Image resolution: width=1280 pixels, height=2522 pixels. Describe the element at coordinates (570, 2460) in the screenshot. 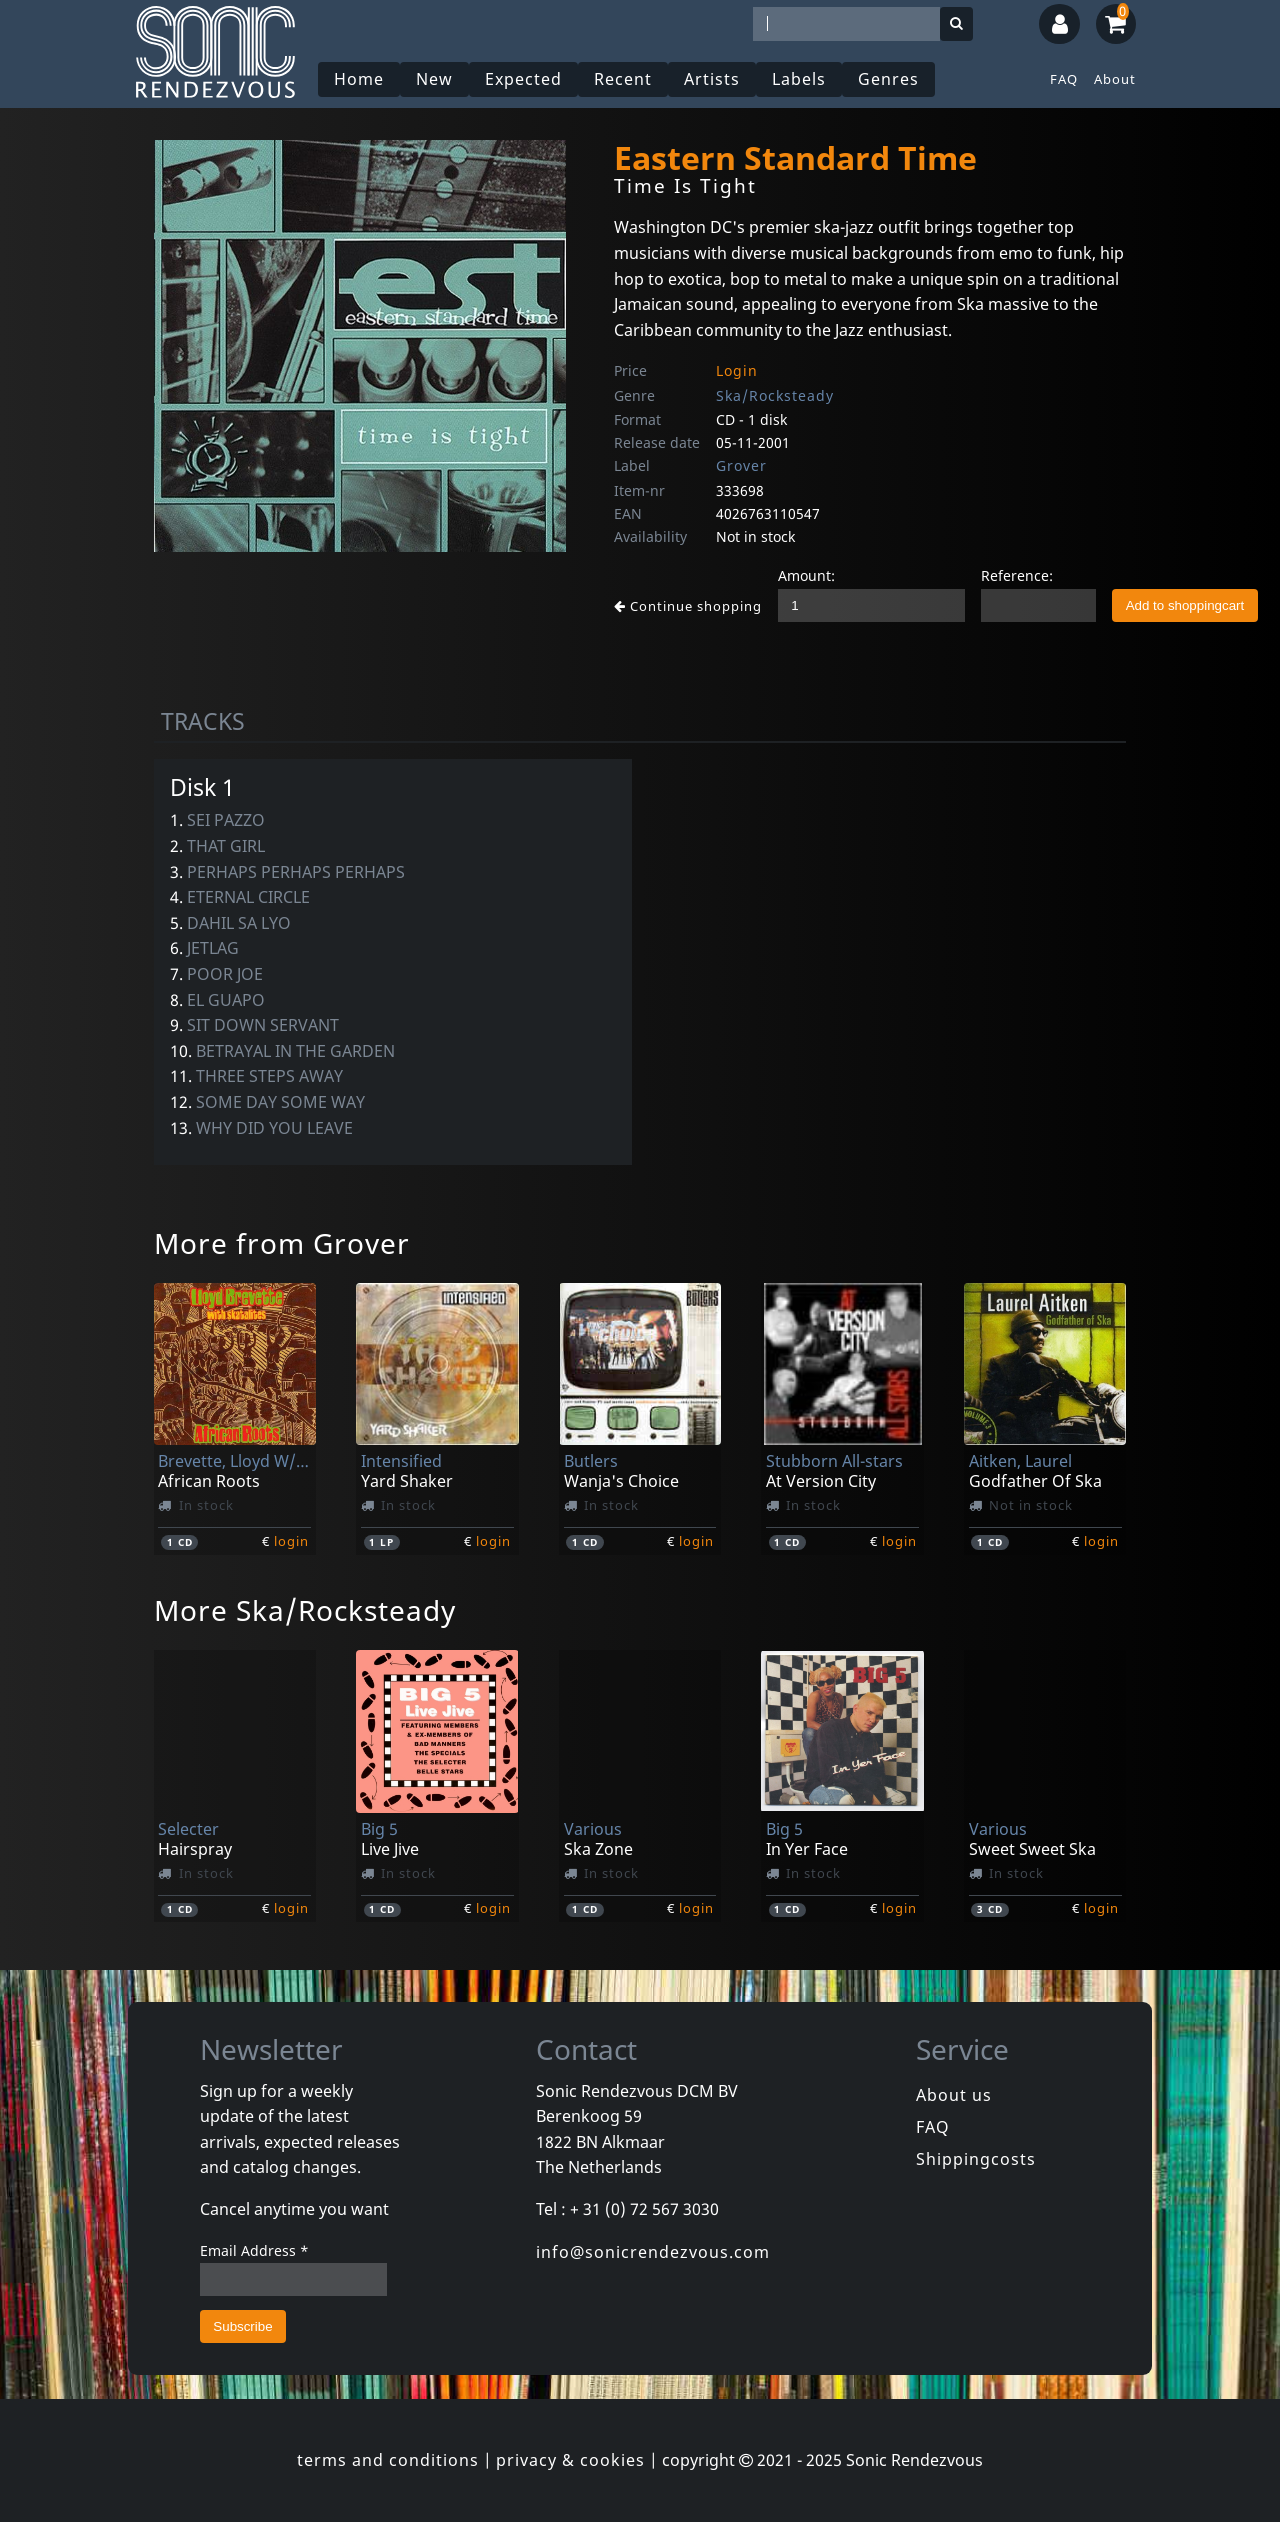

I see `privacy & cookies` at that location.